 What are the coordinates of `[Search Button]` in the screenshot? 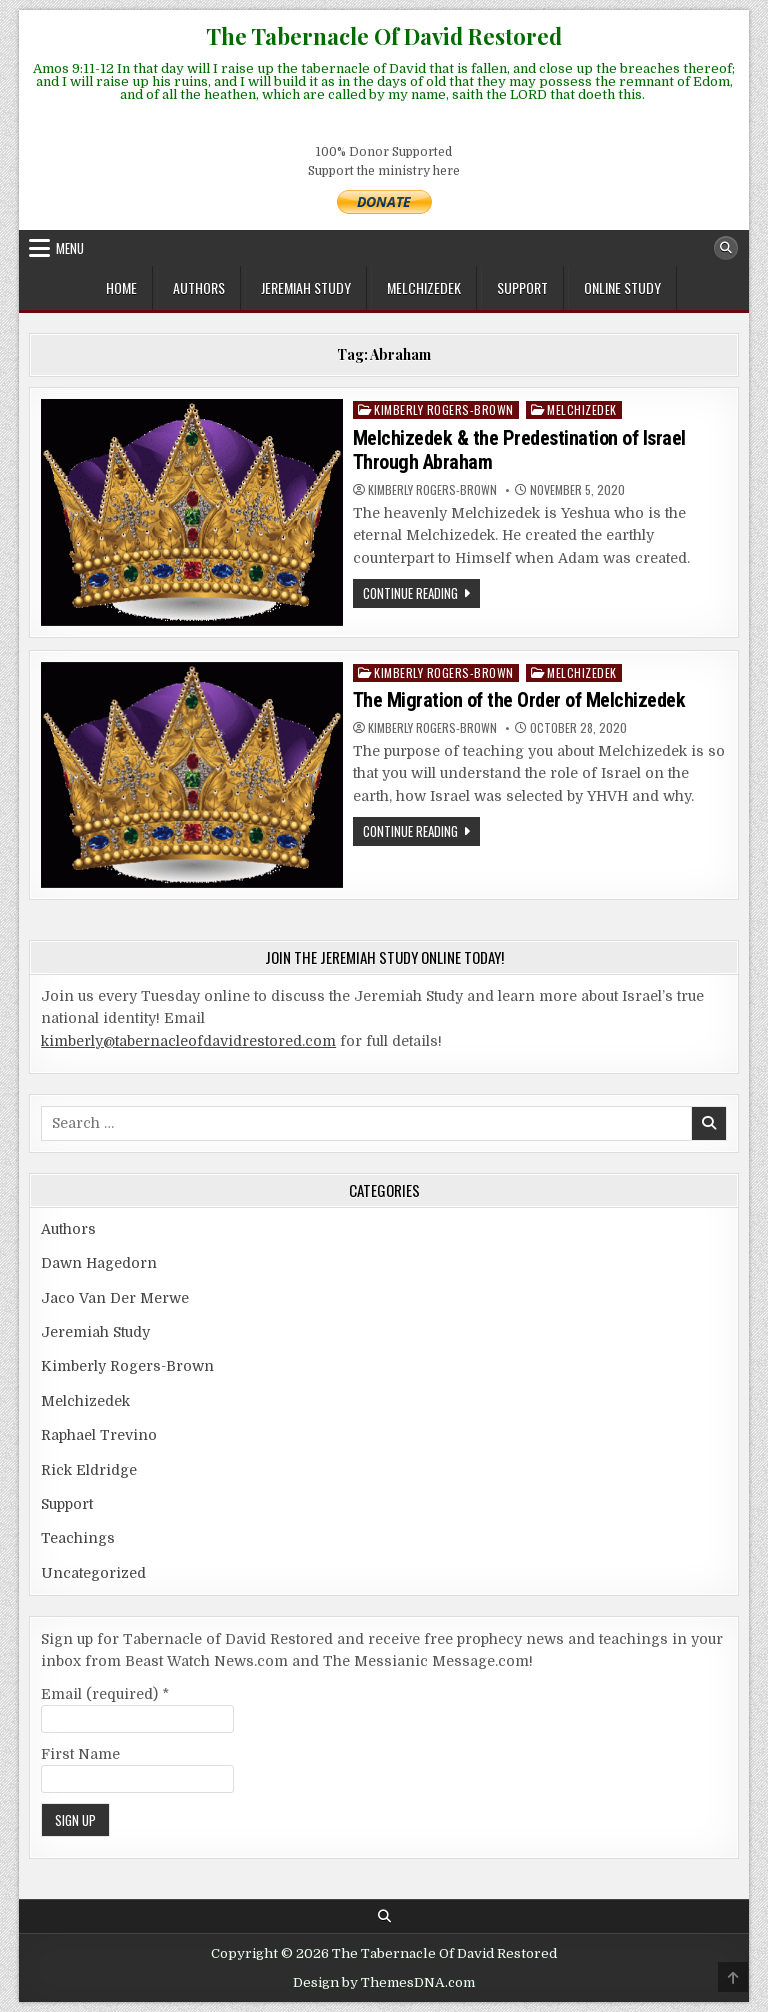 It's located at (726, 248).